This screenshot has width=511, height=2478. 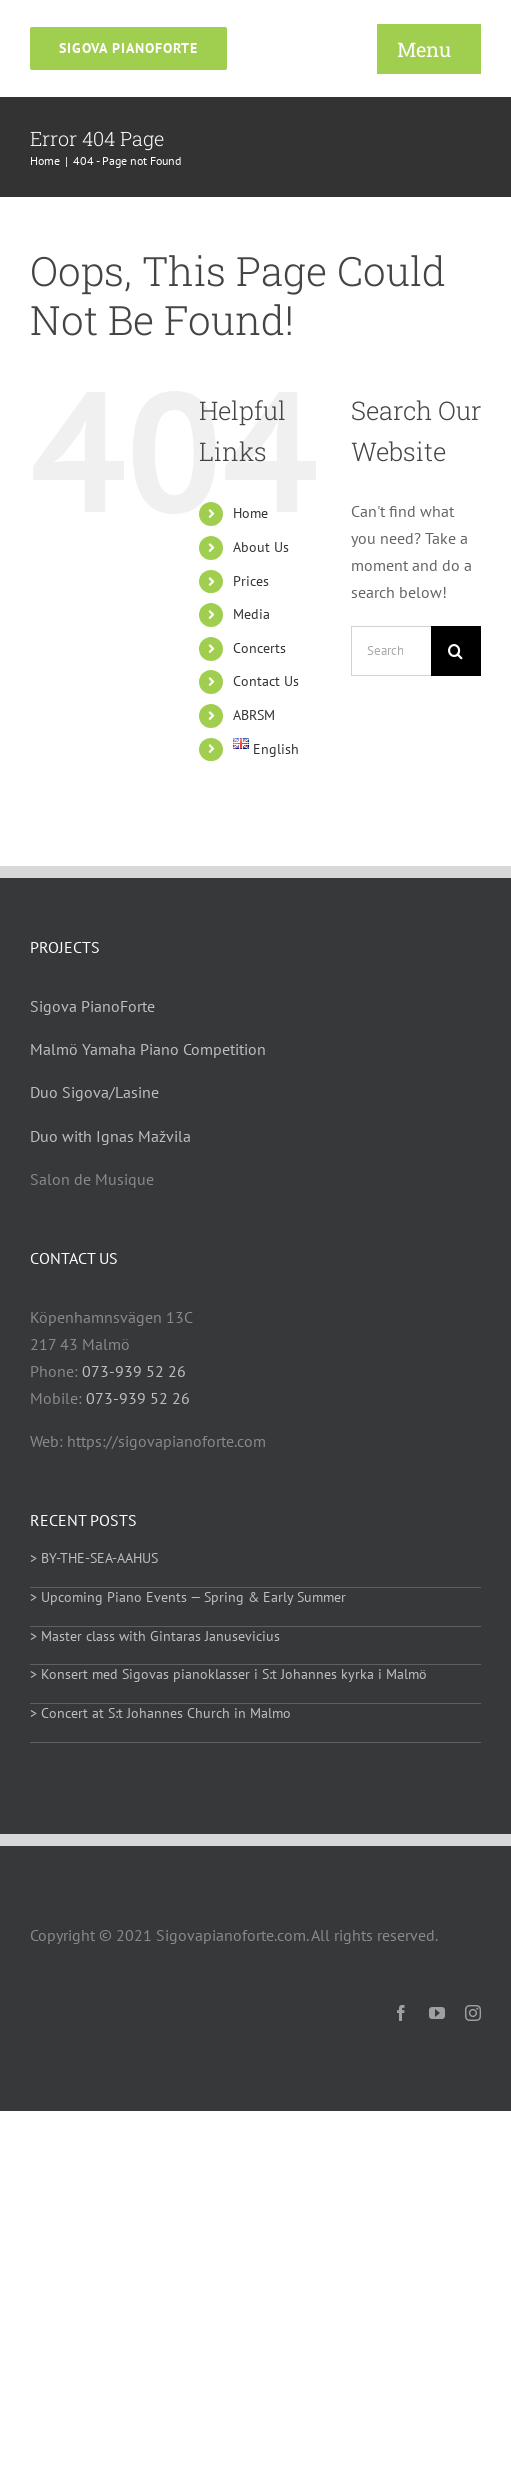 I want to click on > Concert at S:t Johannes Church in Malmo, so click(x=160, y=1713).